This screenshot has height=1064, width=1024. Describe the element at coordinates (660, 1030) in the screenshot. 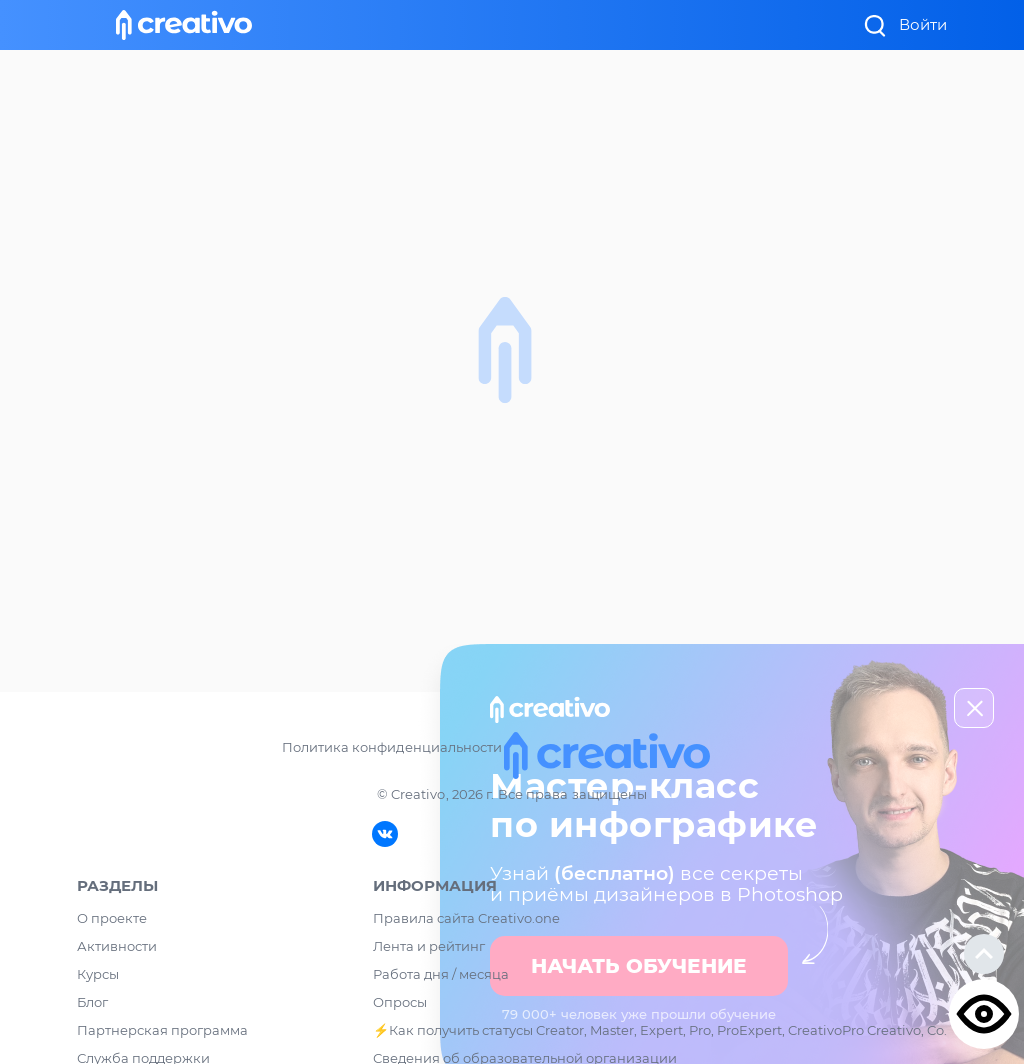

I see `⚡️Как получить статусы Creator, Master, Expert, Pro, ProExpert, CreativoPro Creativo, Co.` at that location.